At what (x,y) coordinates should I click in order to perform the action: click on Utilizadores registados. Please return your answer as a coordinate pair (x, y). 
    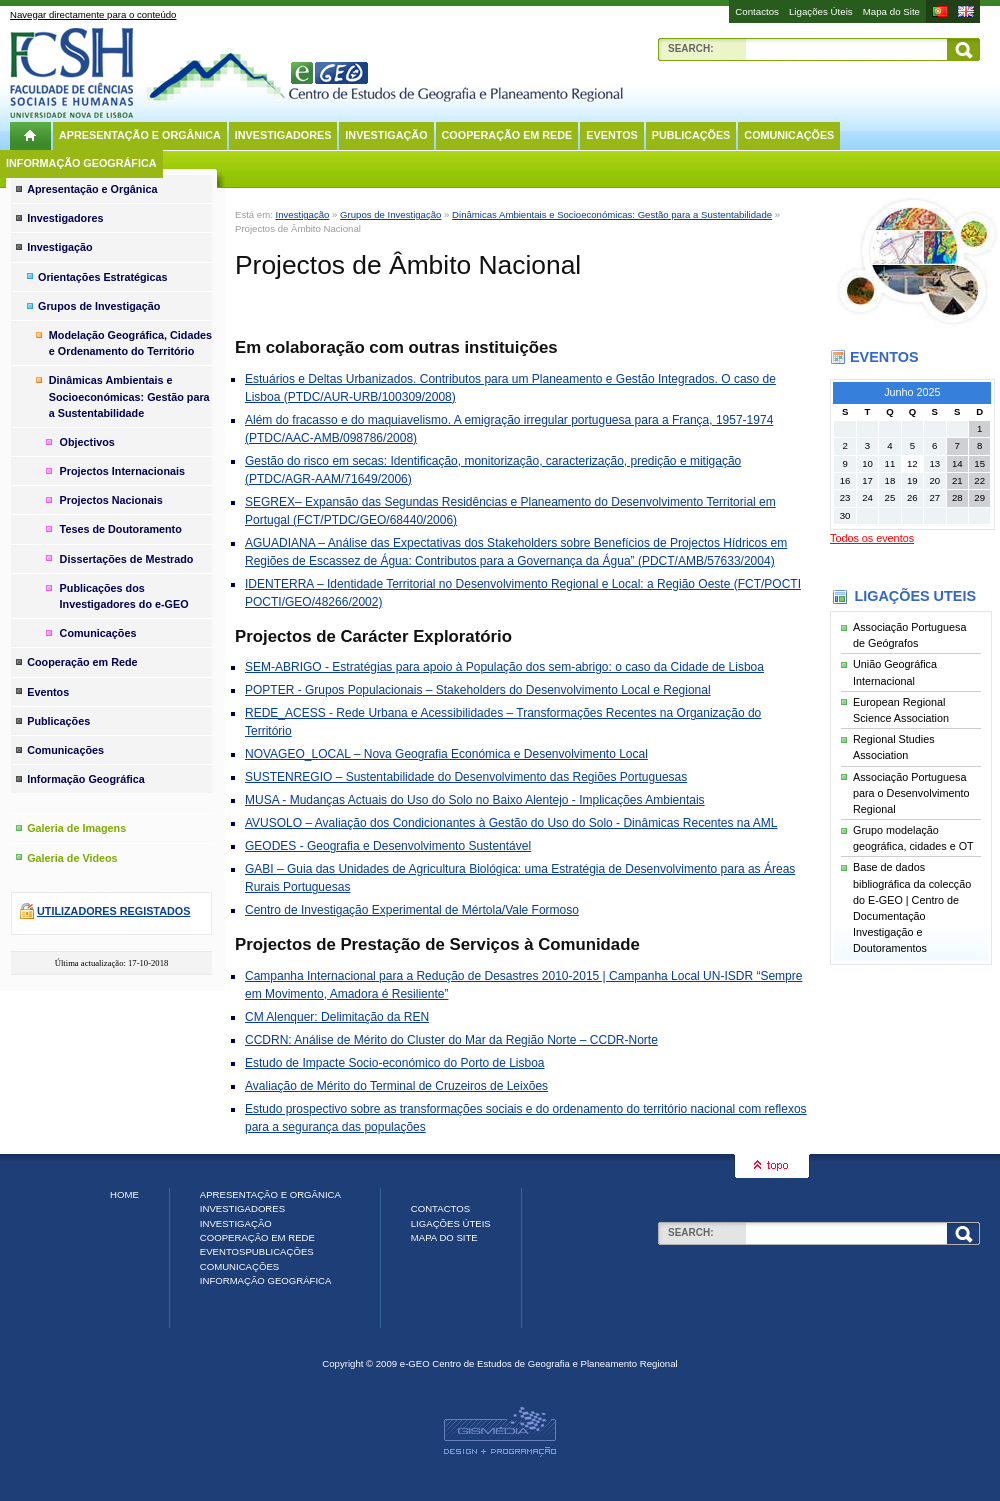
    Looking at the image, I should click on (113, 911).